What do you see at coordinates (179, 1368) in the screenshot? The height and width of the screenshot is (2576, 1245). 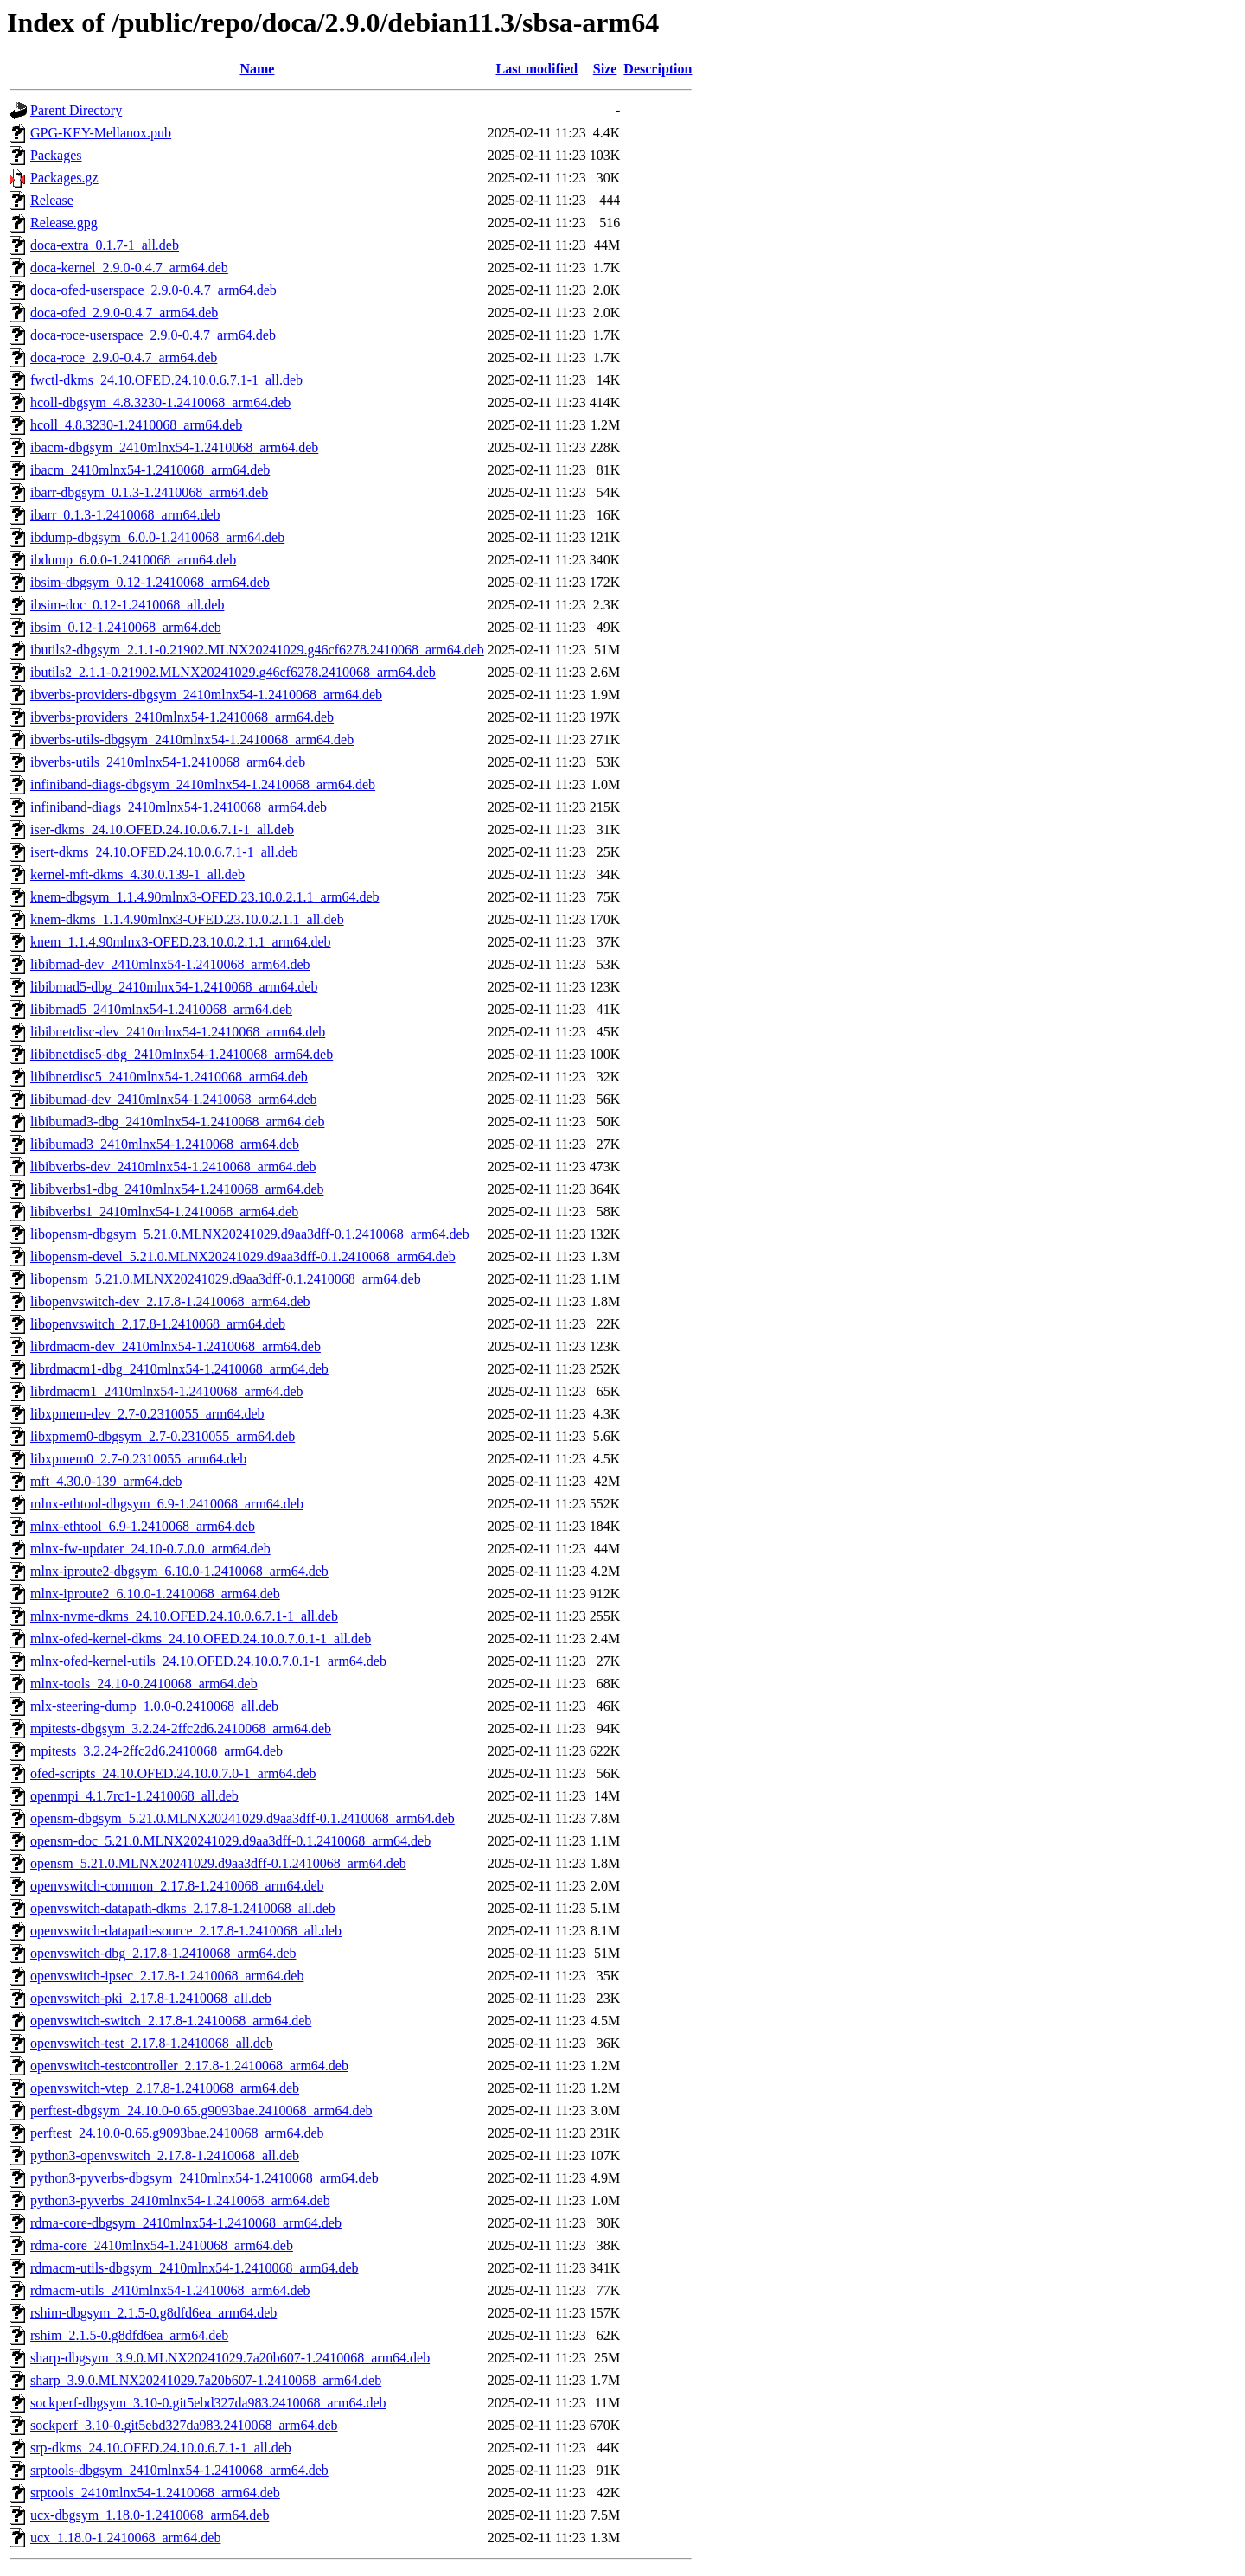 I see `librdmacm1-dbg_2410mlnx54-1.2410068_arm64.deb` at bounding box center [179, 1368].